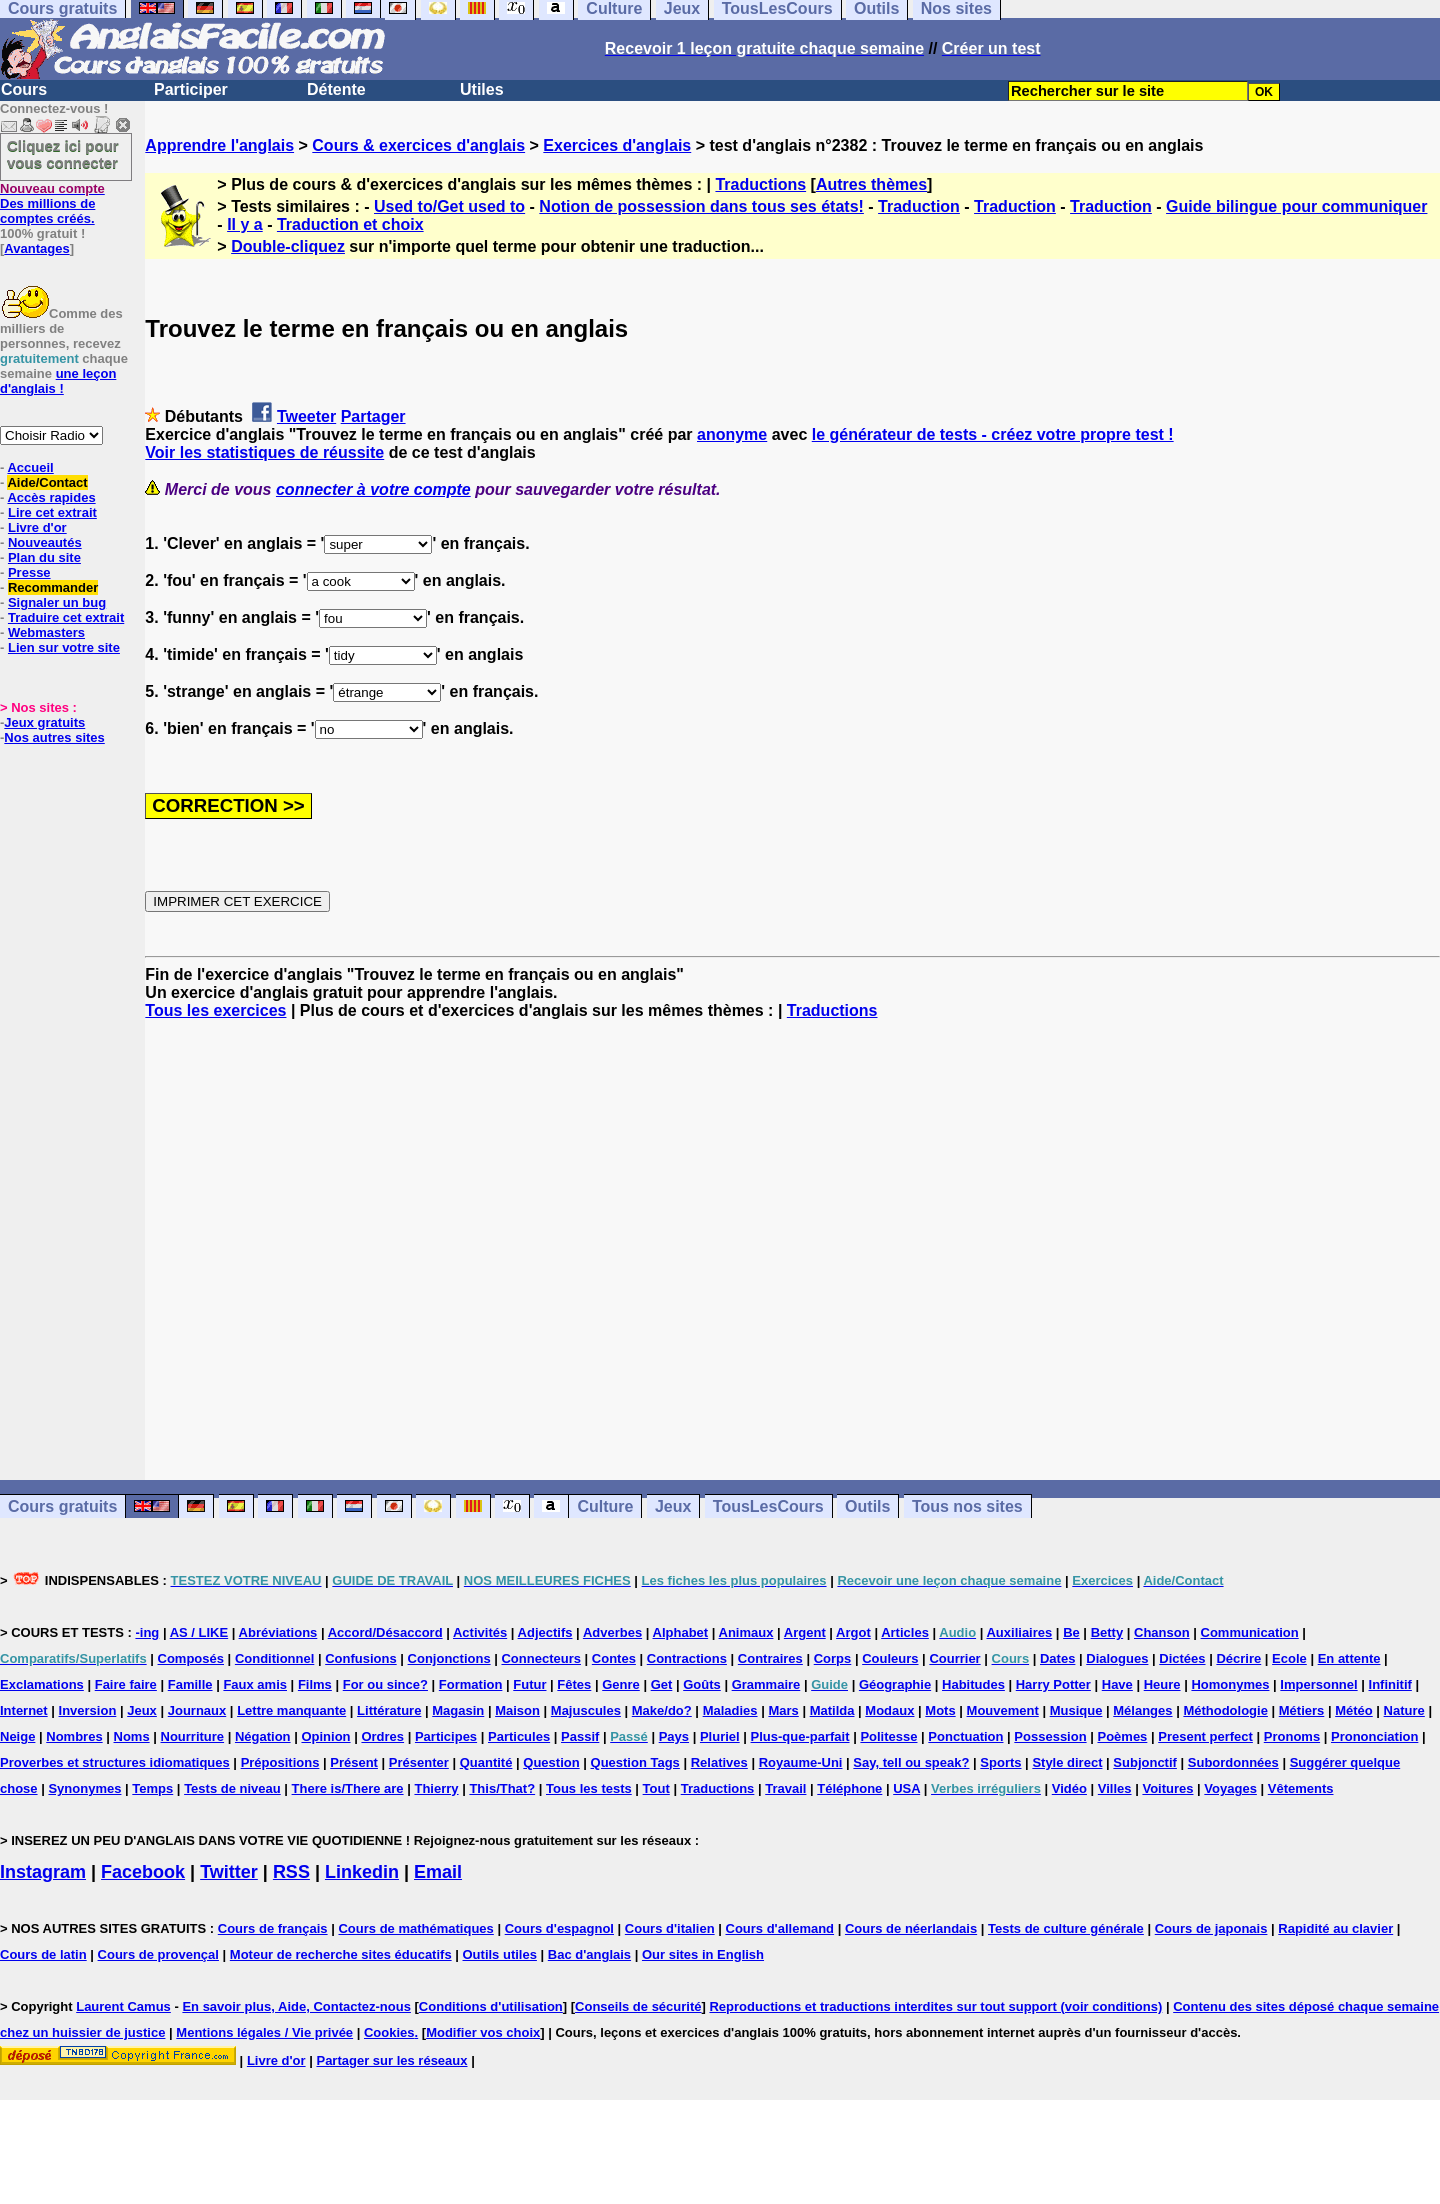  I want to click on Double-cliquez, so click(288, 246).